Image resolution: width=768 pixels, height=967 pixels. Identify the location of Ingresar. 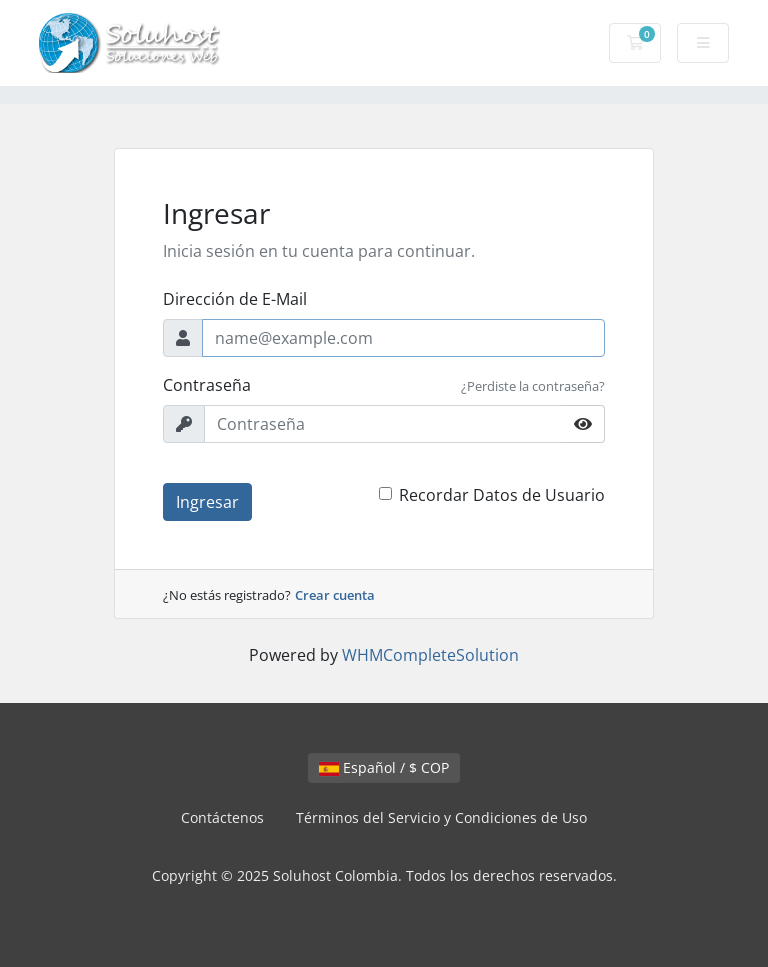
(207, 502).